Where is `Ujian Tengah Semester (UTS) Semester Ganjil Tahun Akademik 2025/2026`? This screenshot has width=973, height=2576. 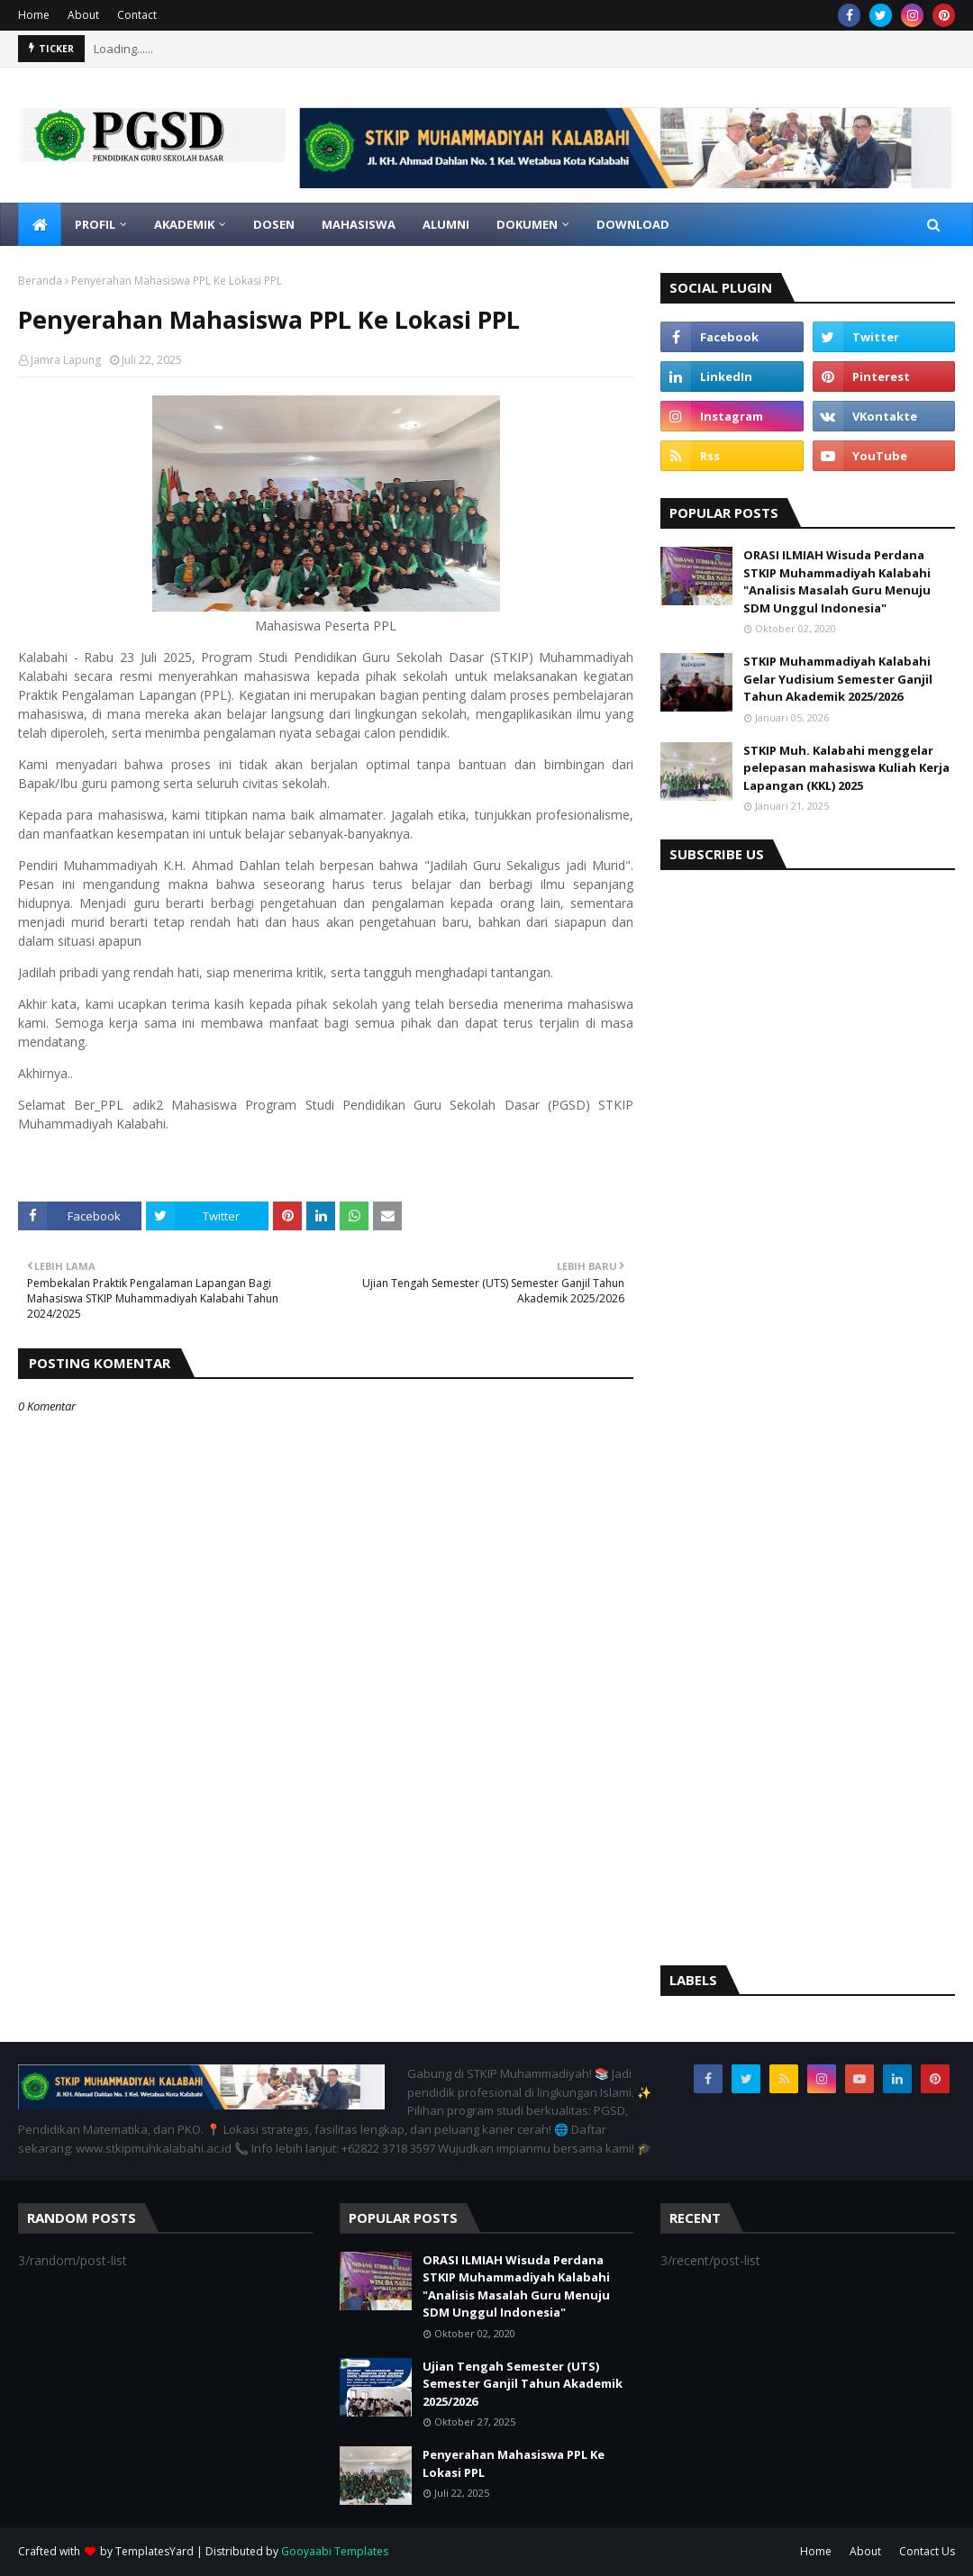
Ujian Tengah Semester (UTS) Semester Ganjil Tahun Akademik 2025/2026 is located at coordinates (523, 2383).